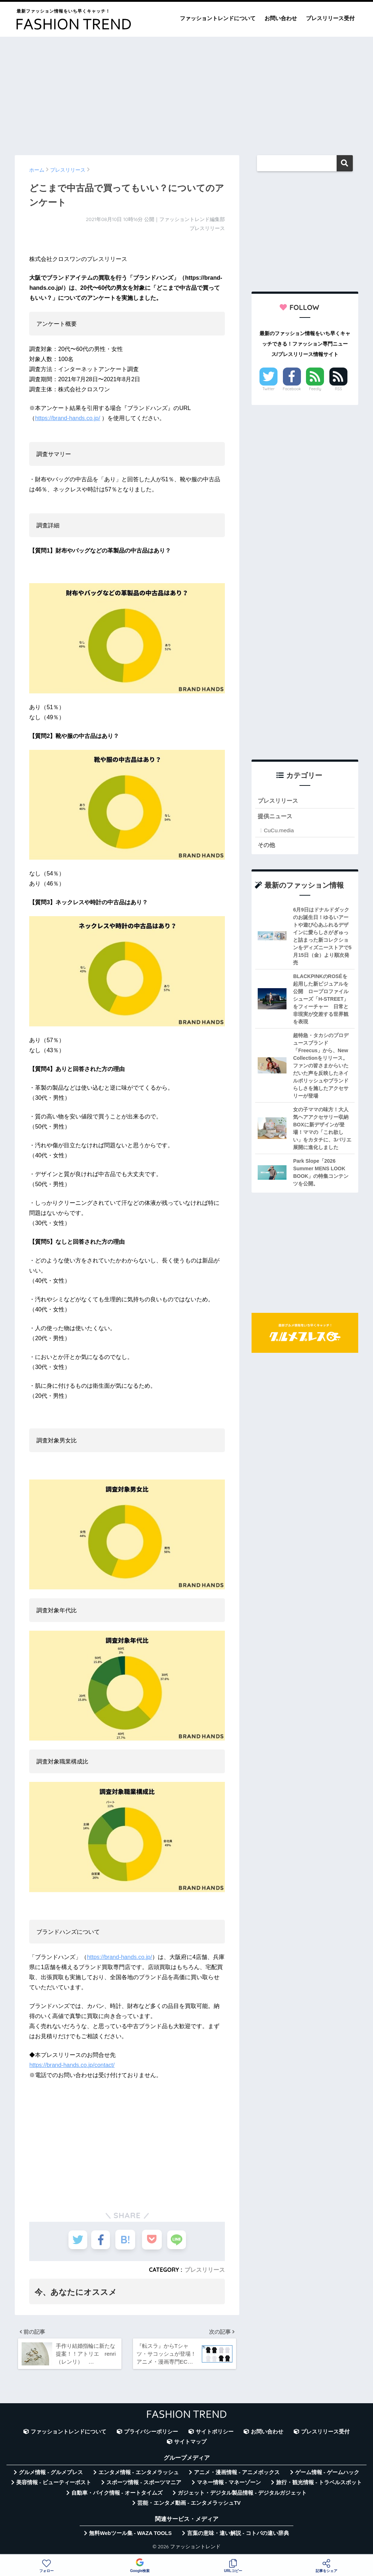 Image resolution: width=373 pixels, height=2576 pixels. I want to click on 自動車・バイク情報 - オートタイムズ, so click(117, 2495).